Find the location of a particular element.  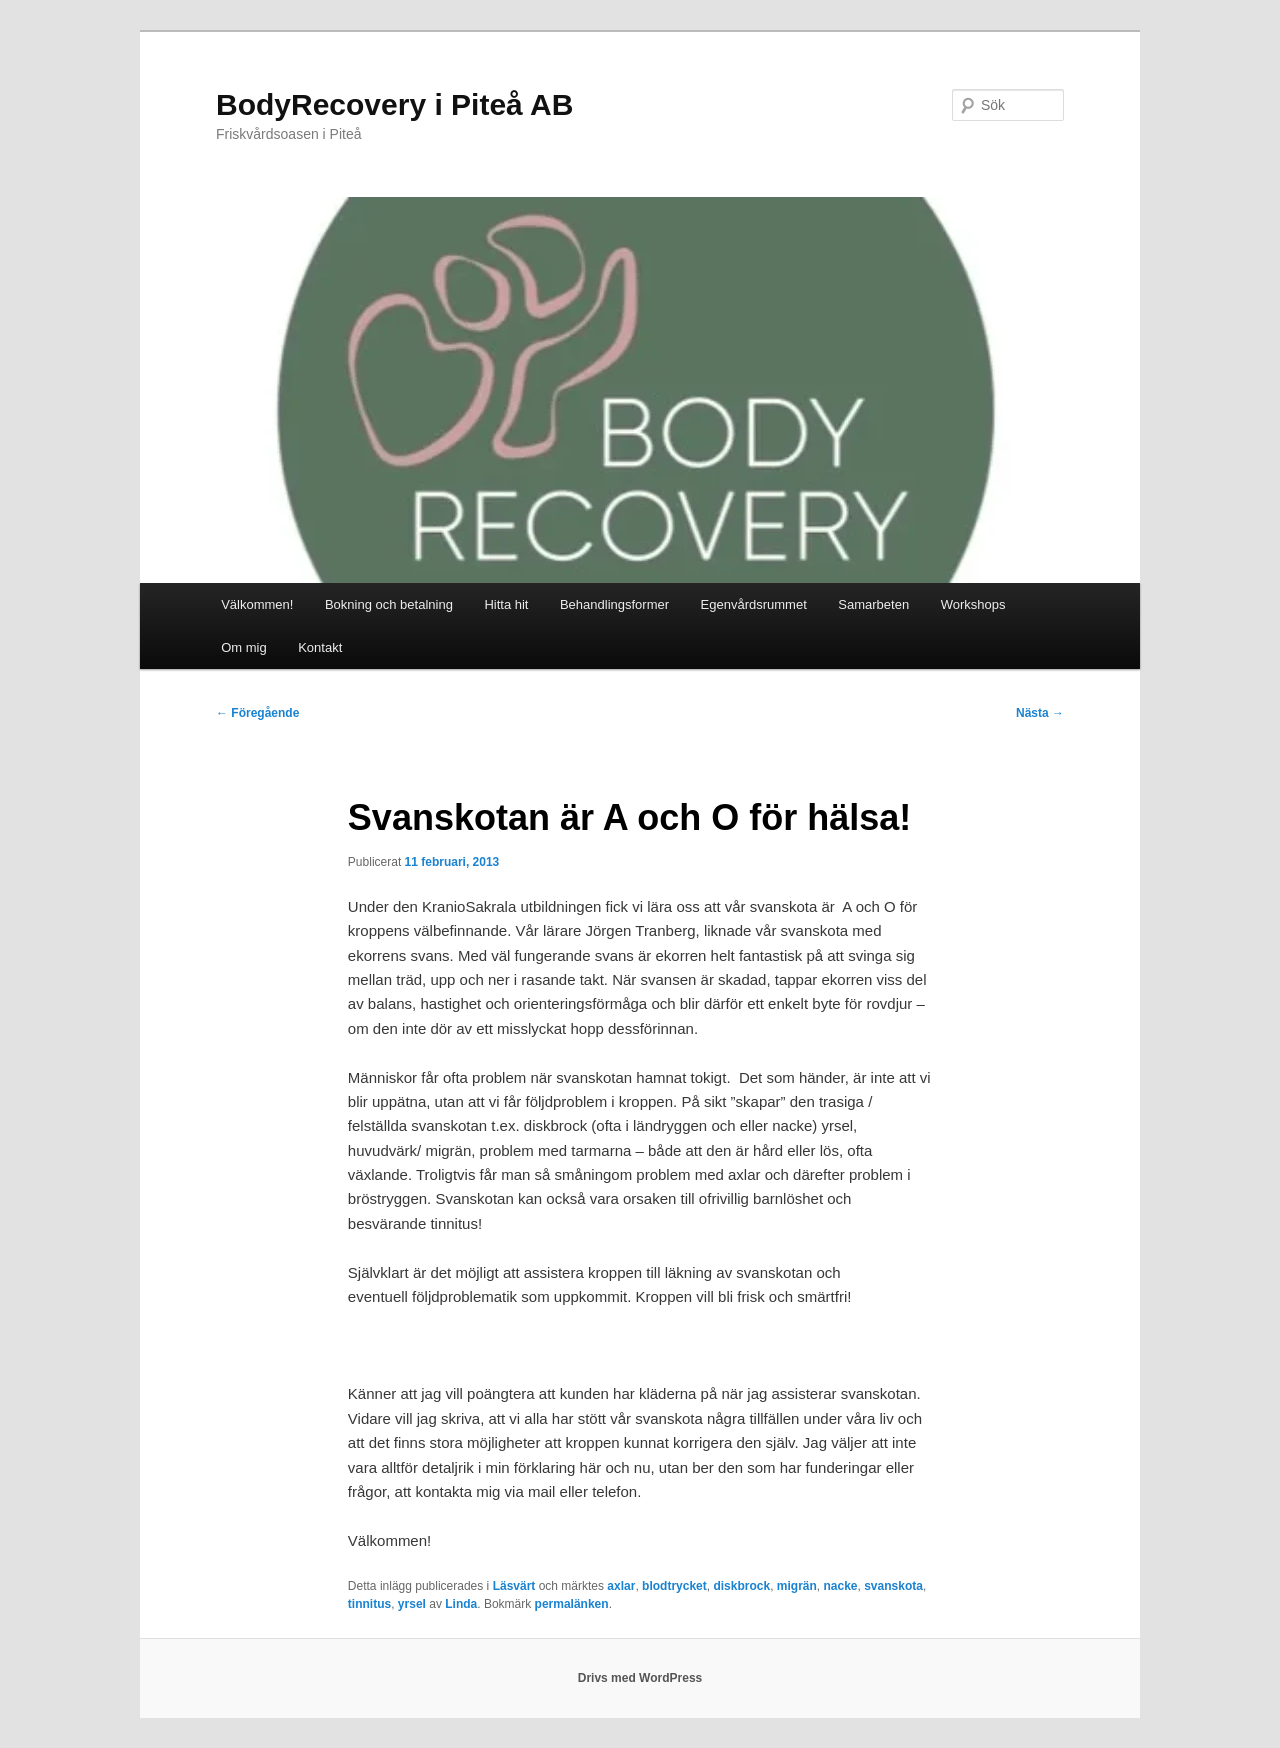

Workshops is located at coordinates (973, 604).